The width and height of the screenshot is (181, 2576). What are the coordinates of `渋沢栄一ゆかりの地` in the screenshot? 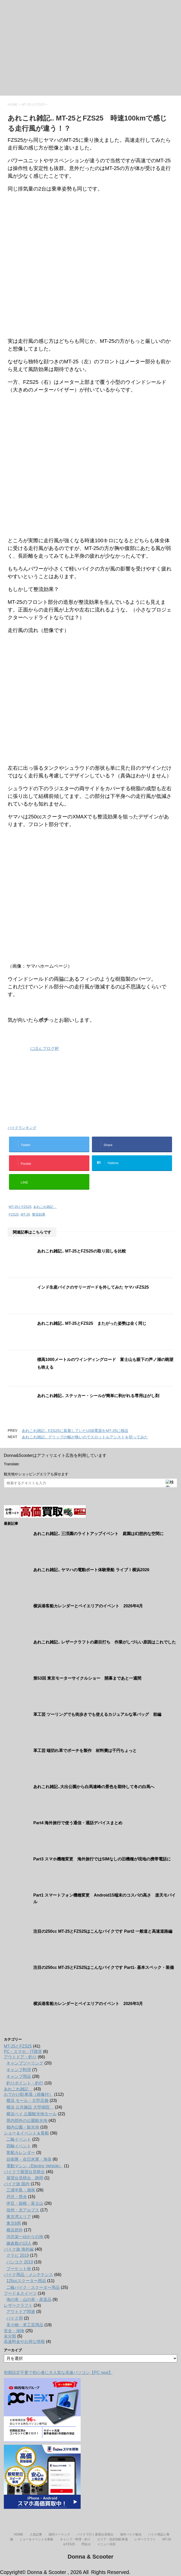 It's located at (24, 2236).